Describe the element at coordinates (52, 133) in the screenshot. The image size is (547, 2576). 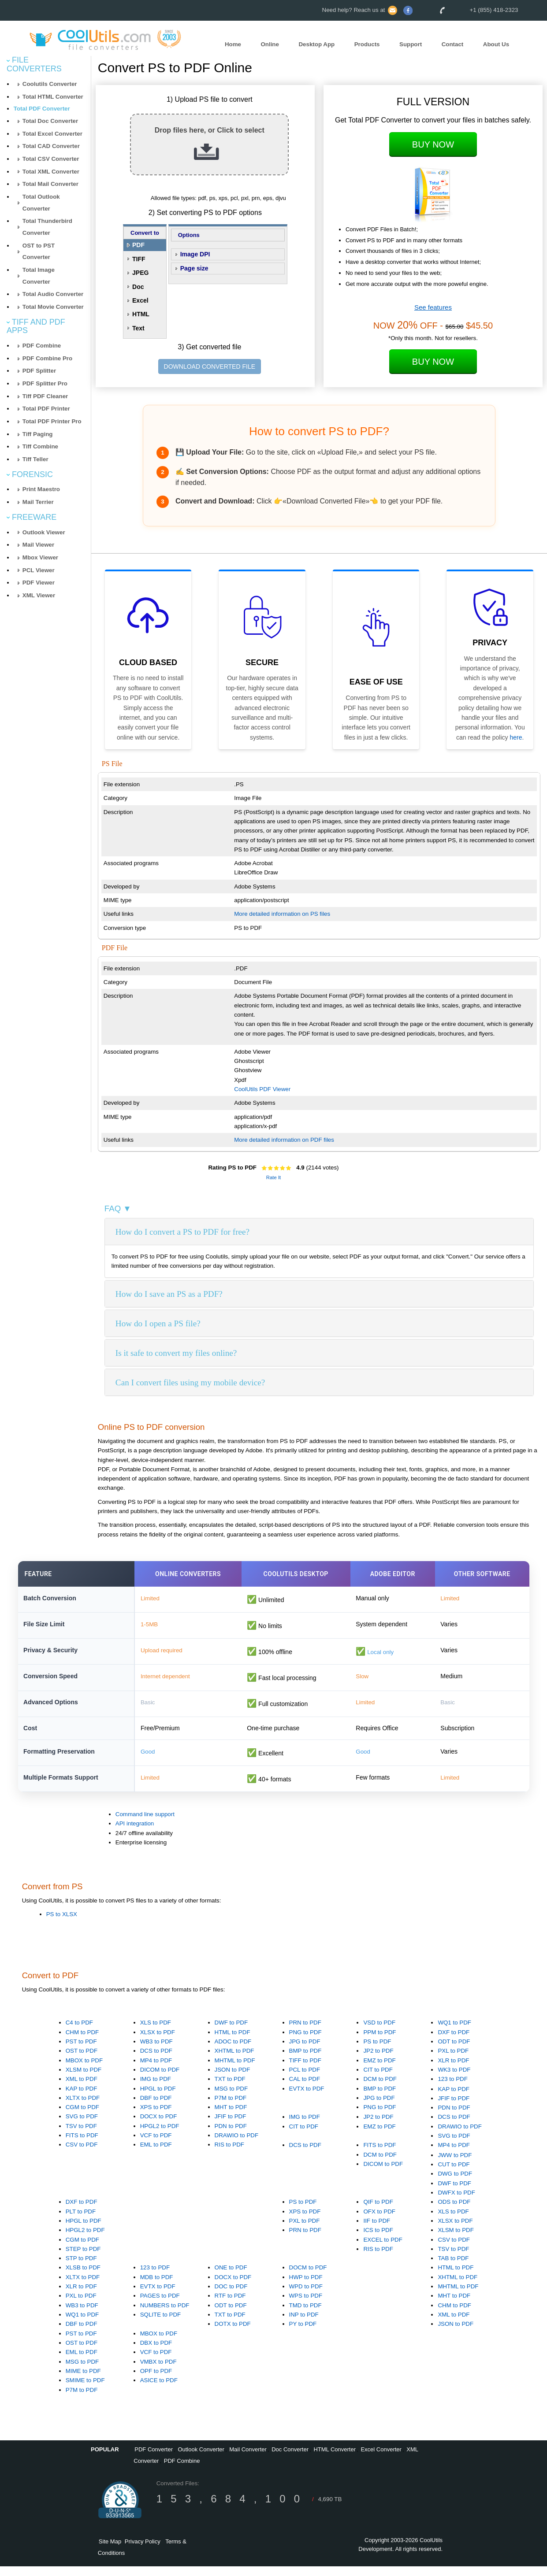
I see `Total Excel Converter` at that location.